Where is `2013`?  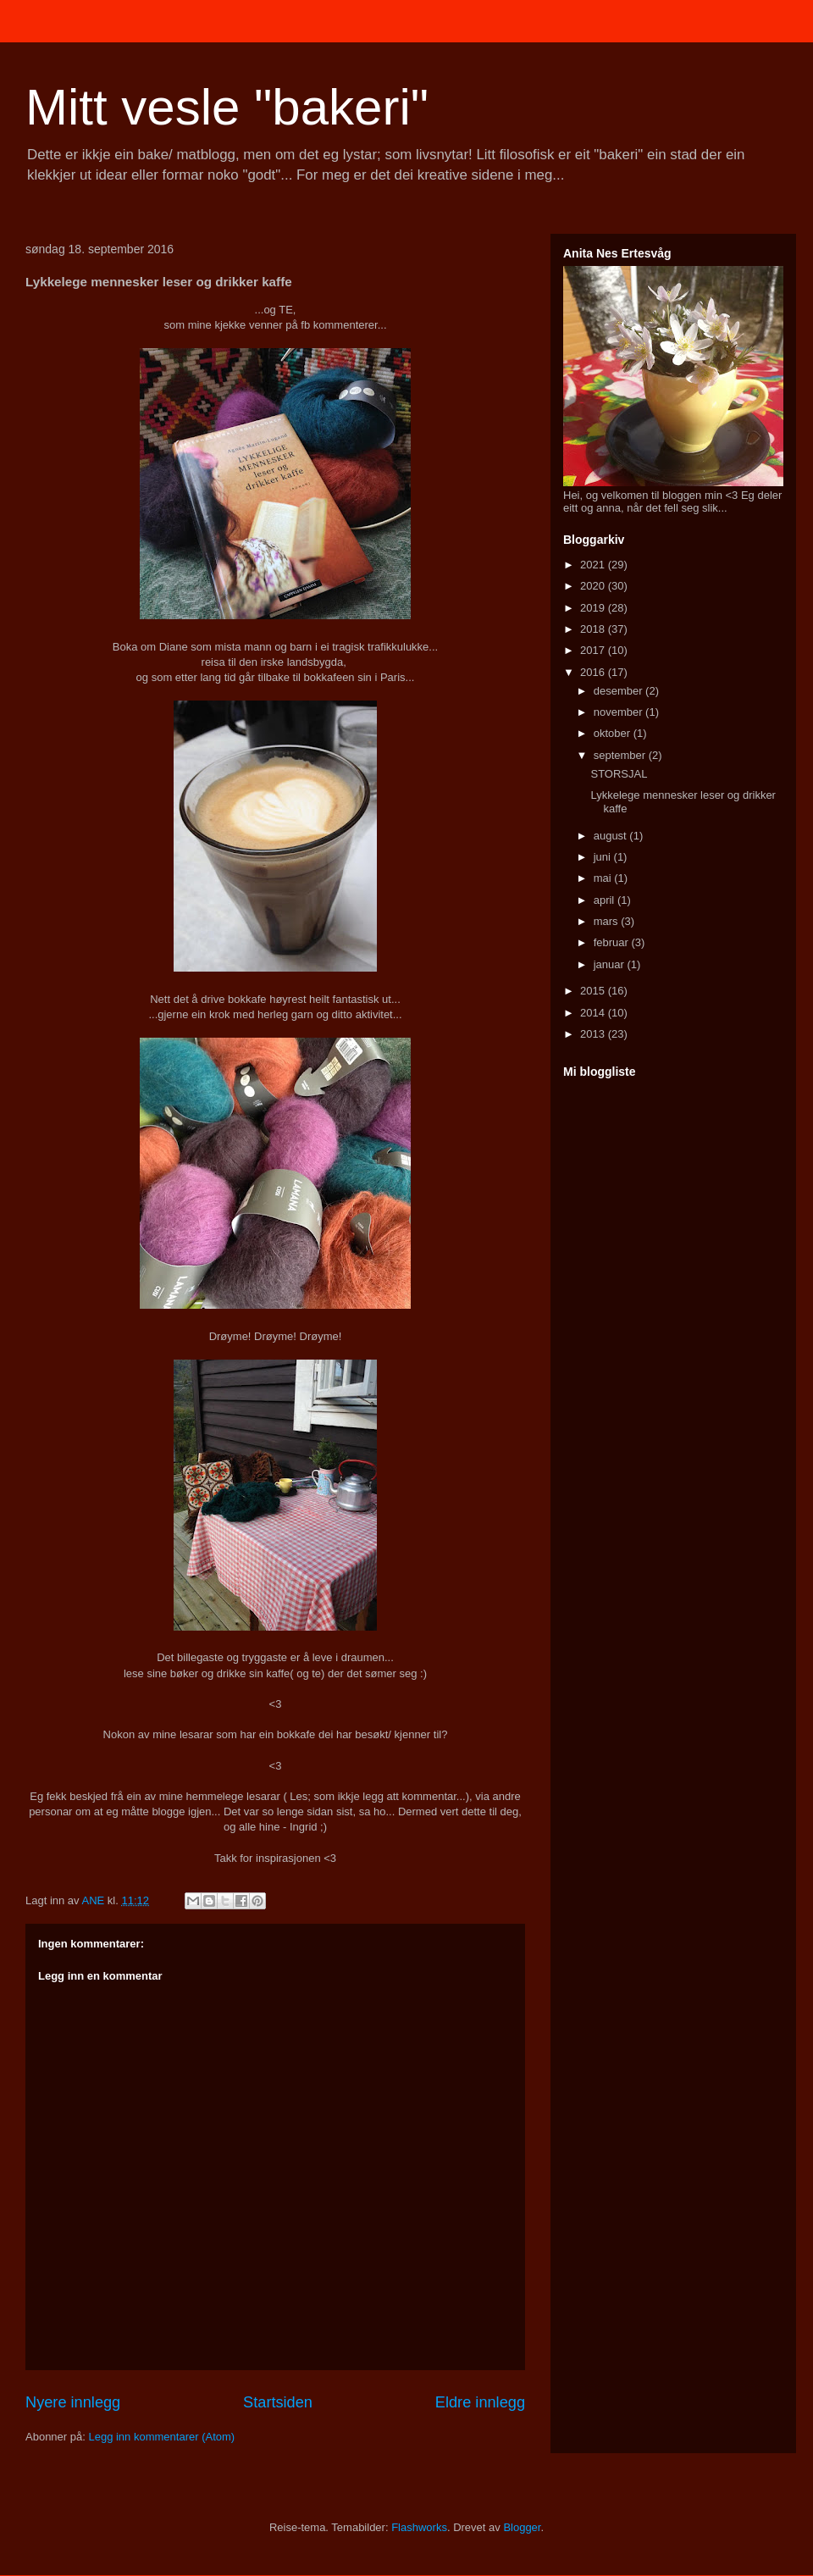 2013 is located at coordinates (594, 1034).